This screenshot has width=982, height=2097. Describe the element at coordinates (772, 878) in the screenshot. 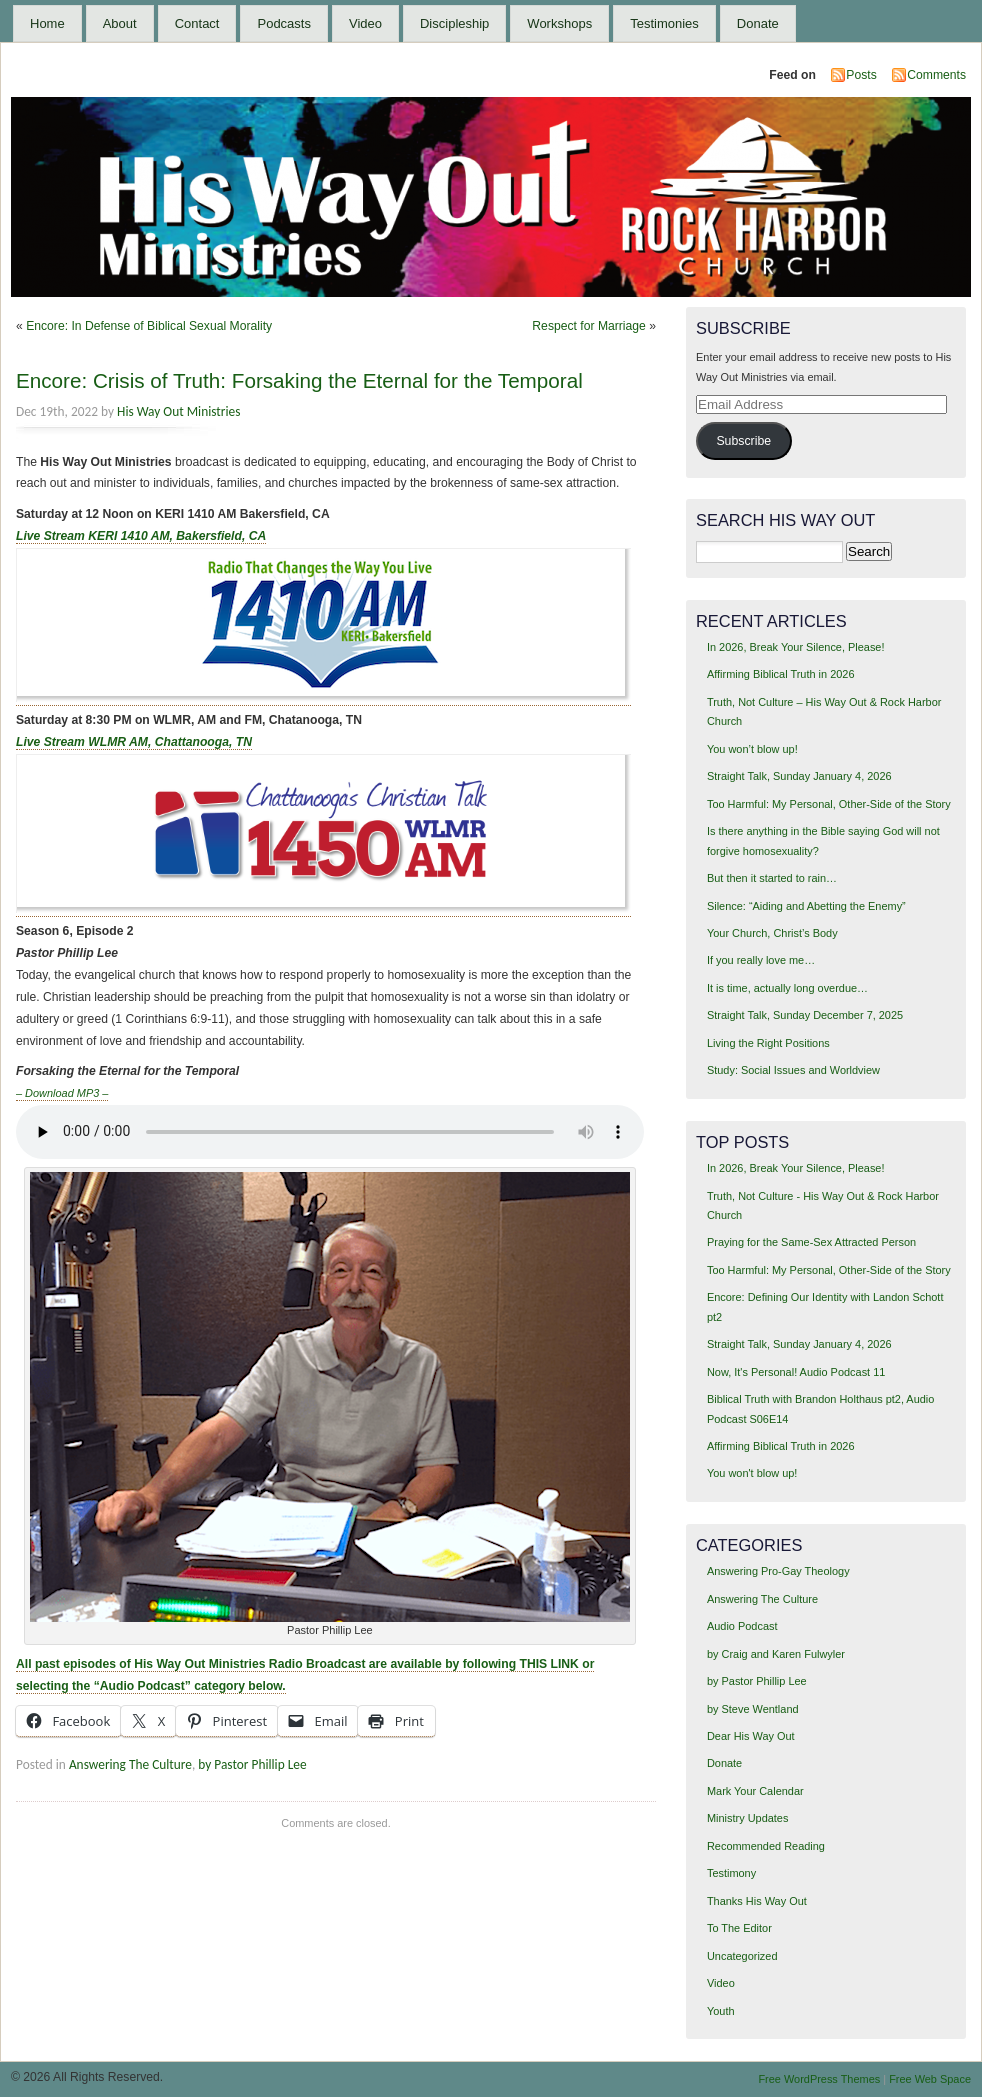

I see `But then it started to rain…` at that location.